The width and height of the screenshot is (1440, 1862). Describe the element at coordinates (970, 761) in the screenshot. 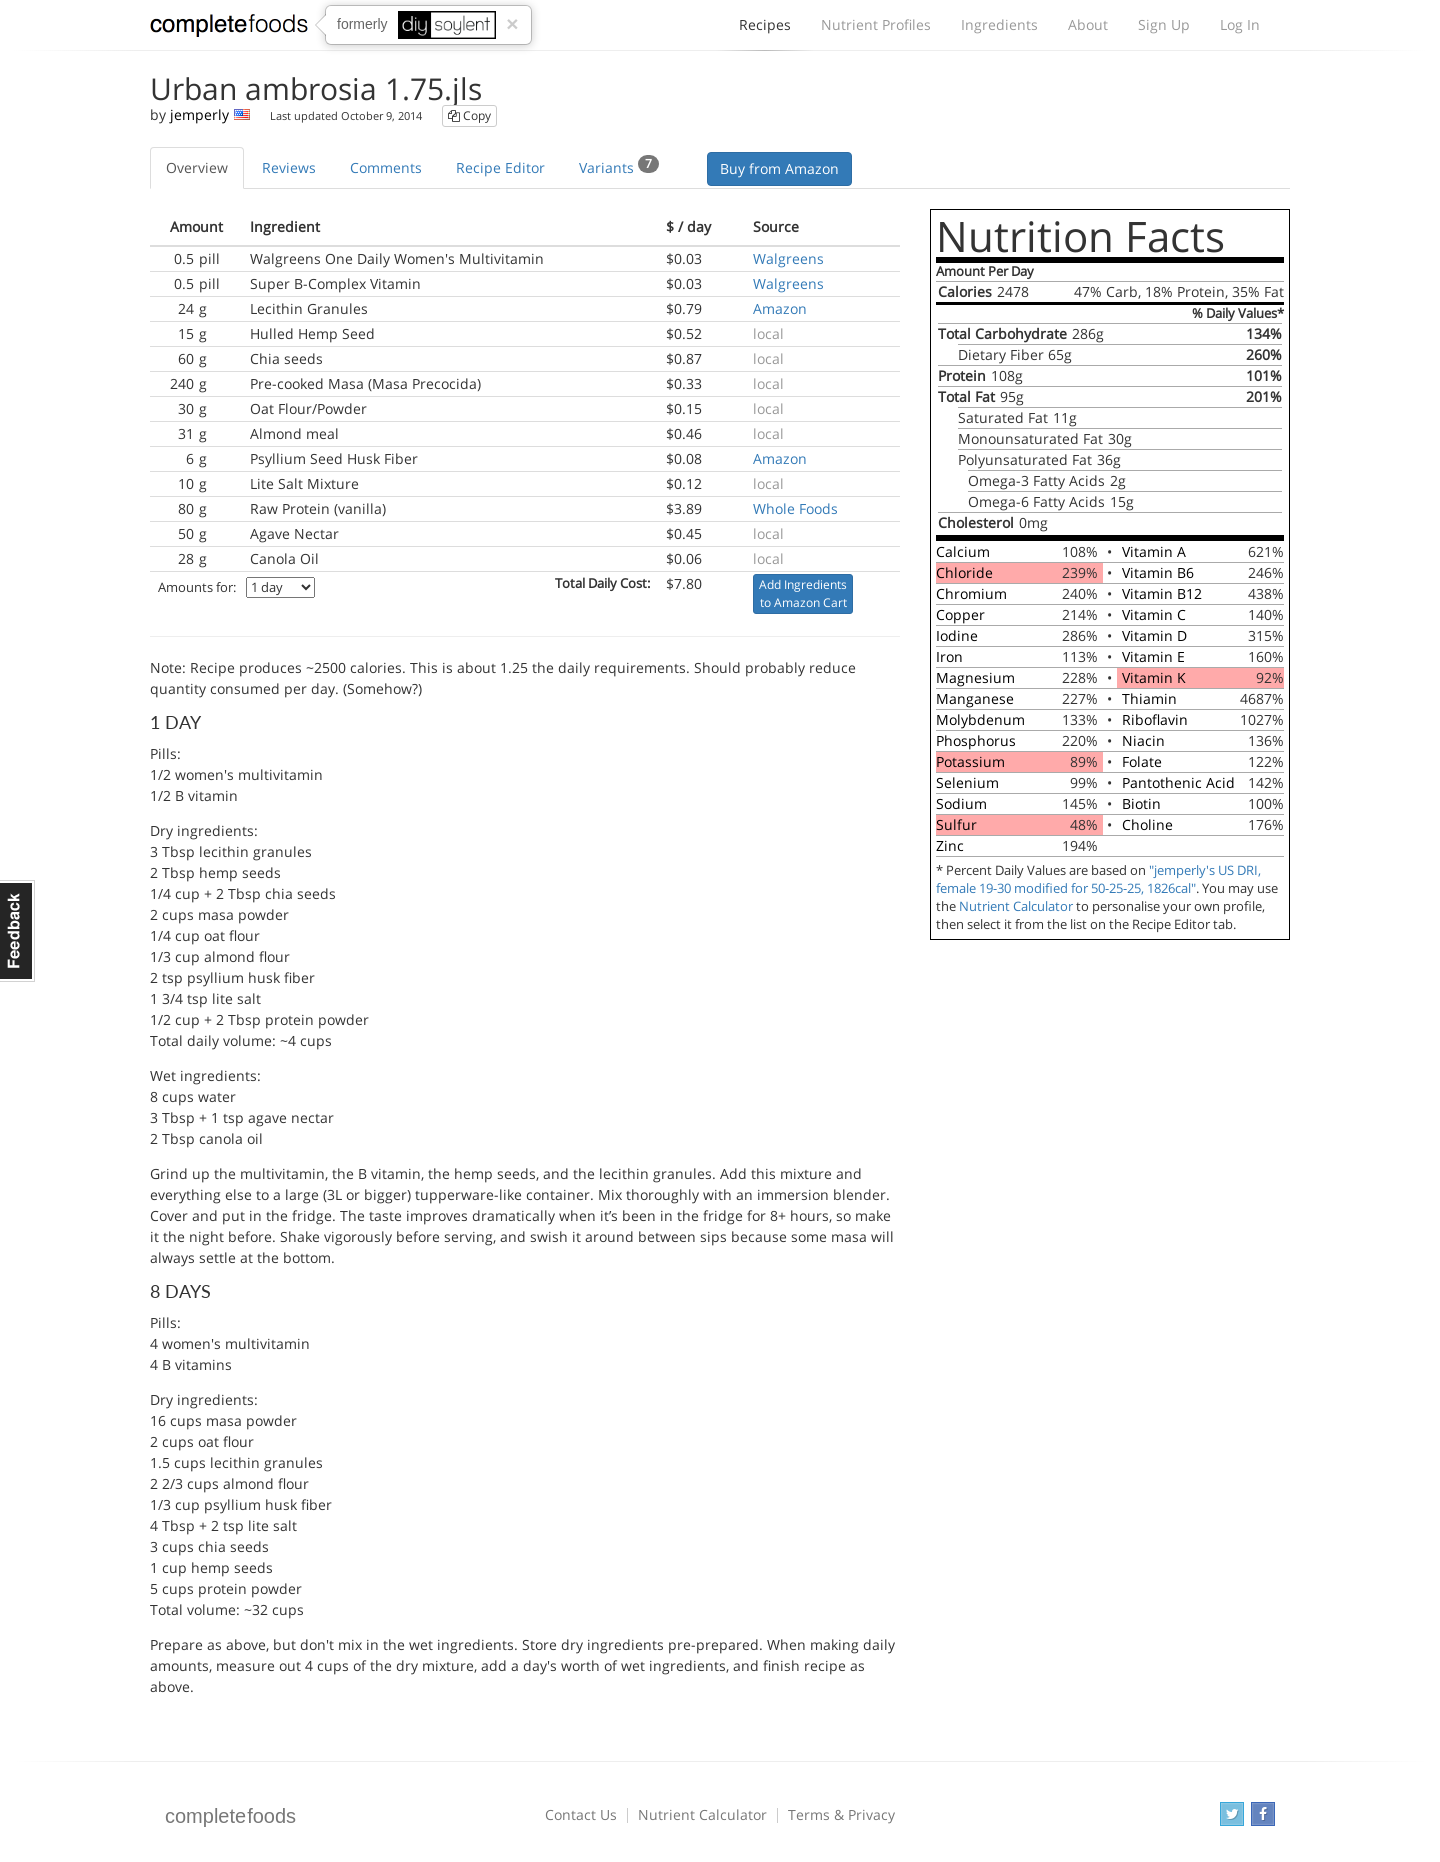

I see `Potassium` at that location.